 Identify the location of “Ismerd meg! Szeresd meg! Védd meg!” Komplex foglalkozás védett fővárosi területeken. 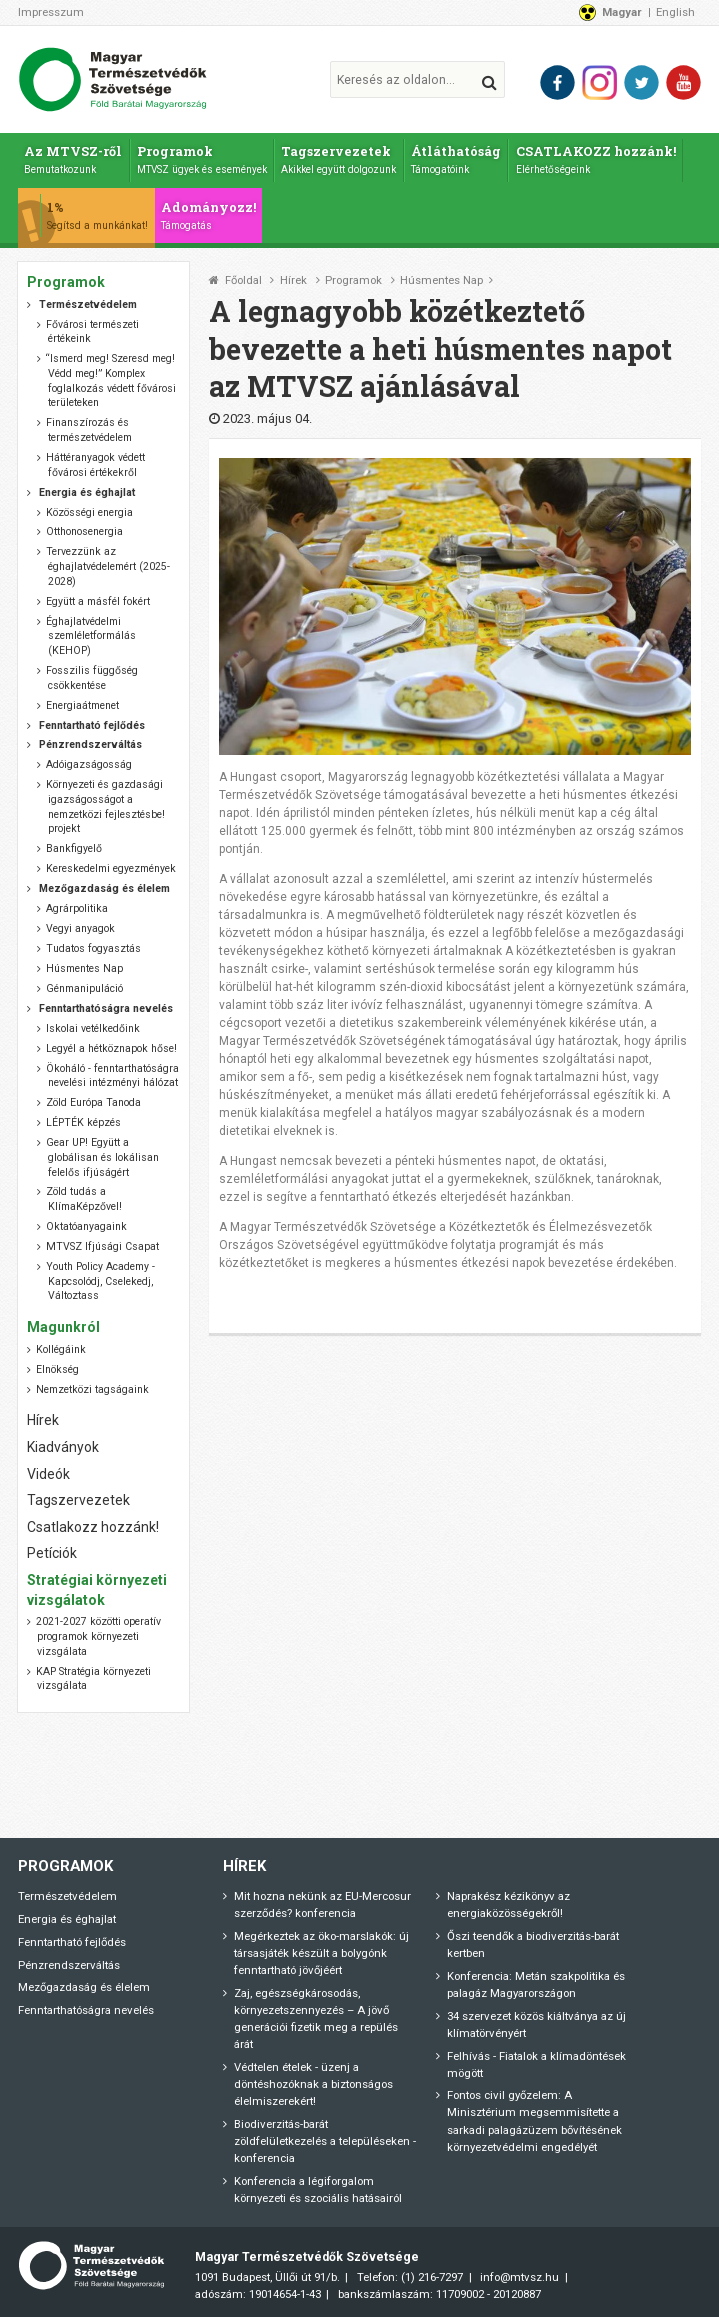
(110, 380).